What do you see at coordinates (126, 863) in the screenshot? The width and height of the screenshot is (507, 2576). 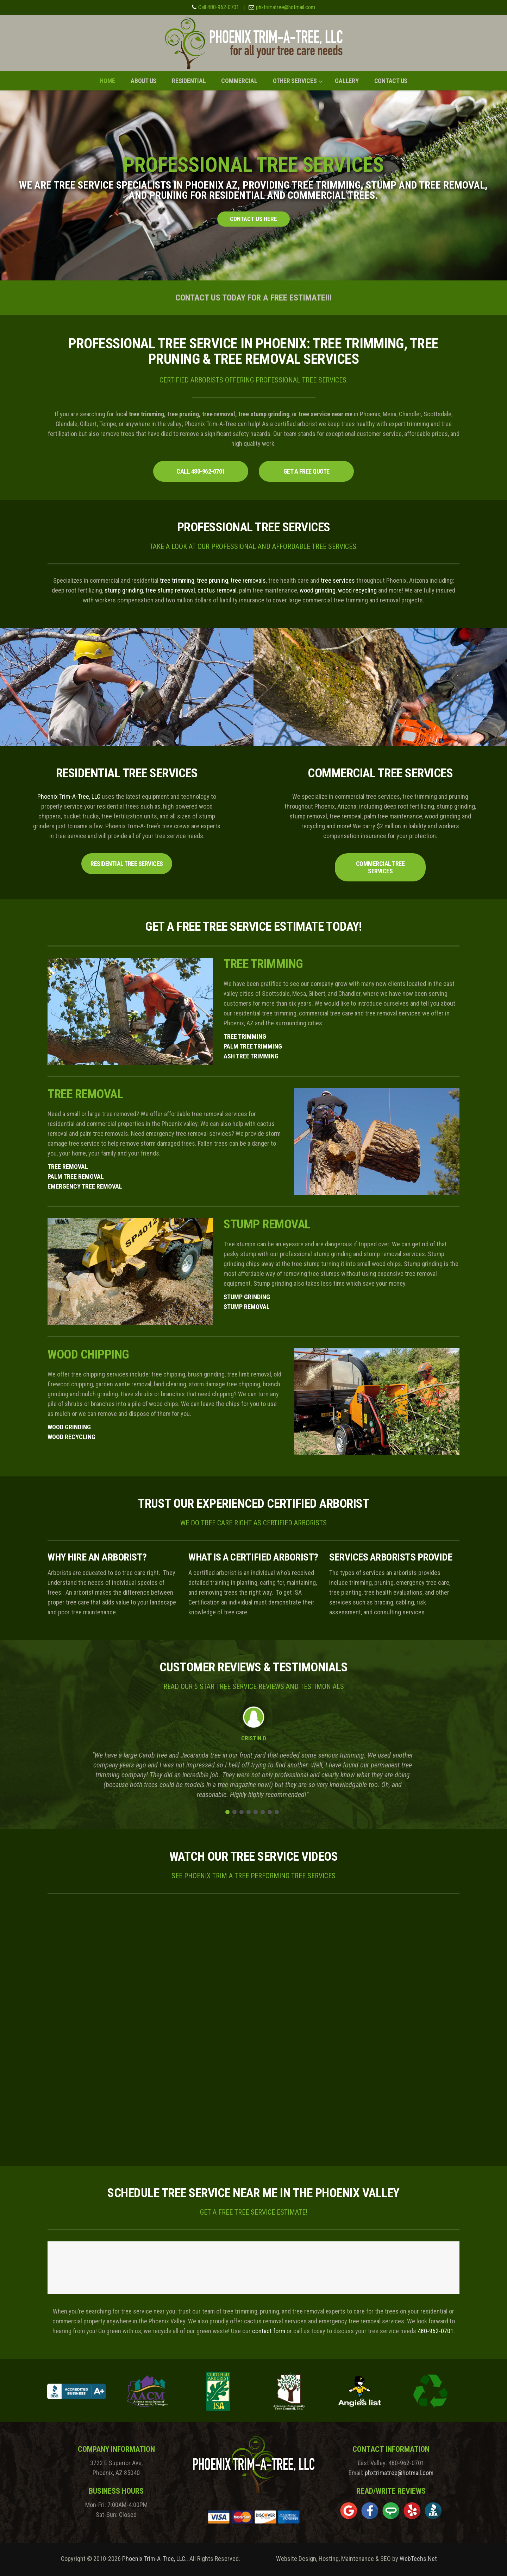 I see `Residential Tree Services` at bounding box center [126, 863].